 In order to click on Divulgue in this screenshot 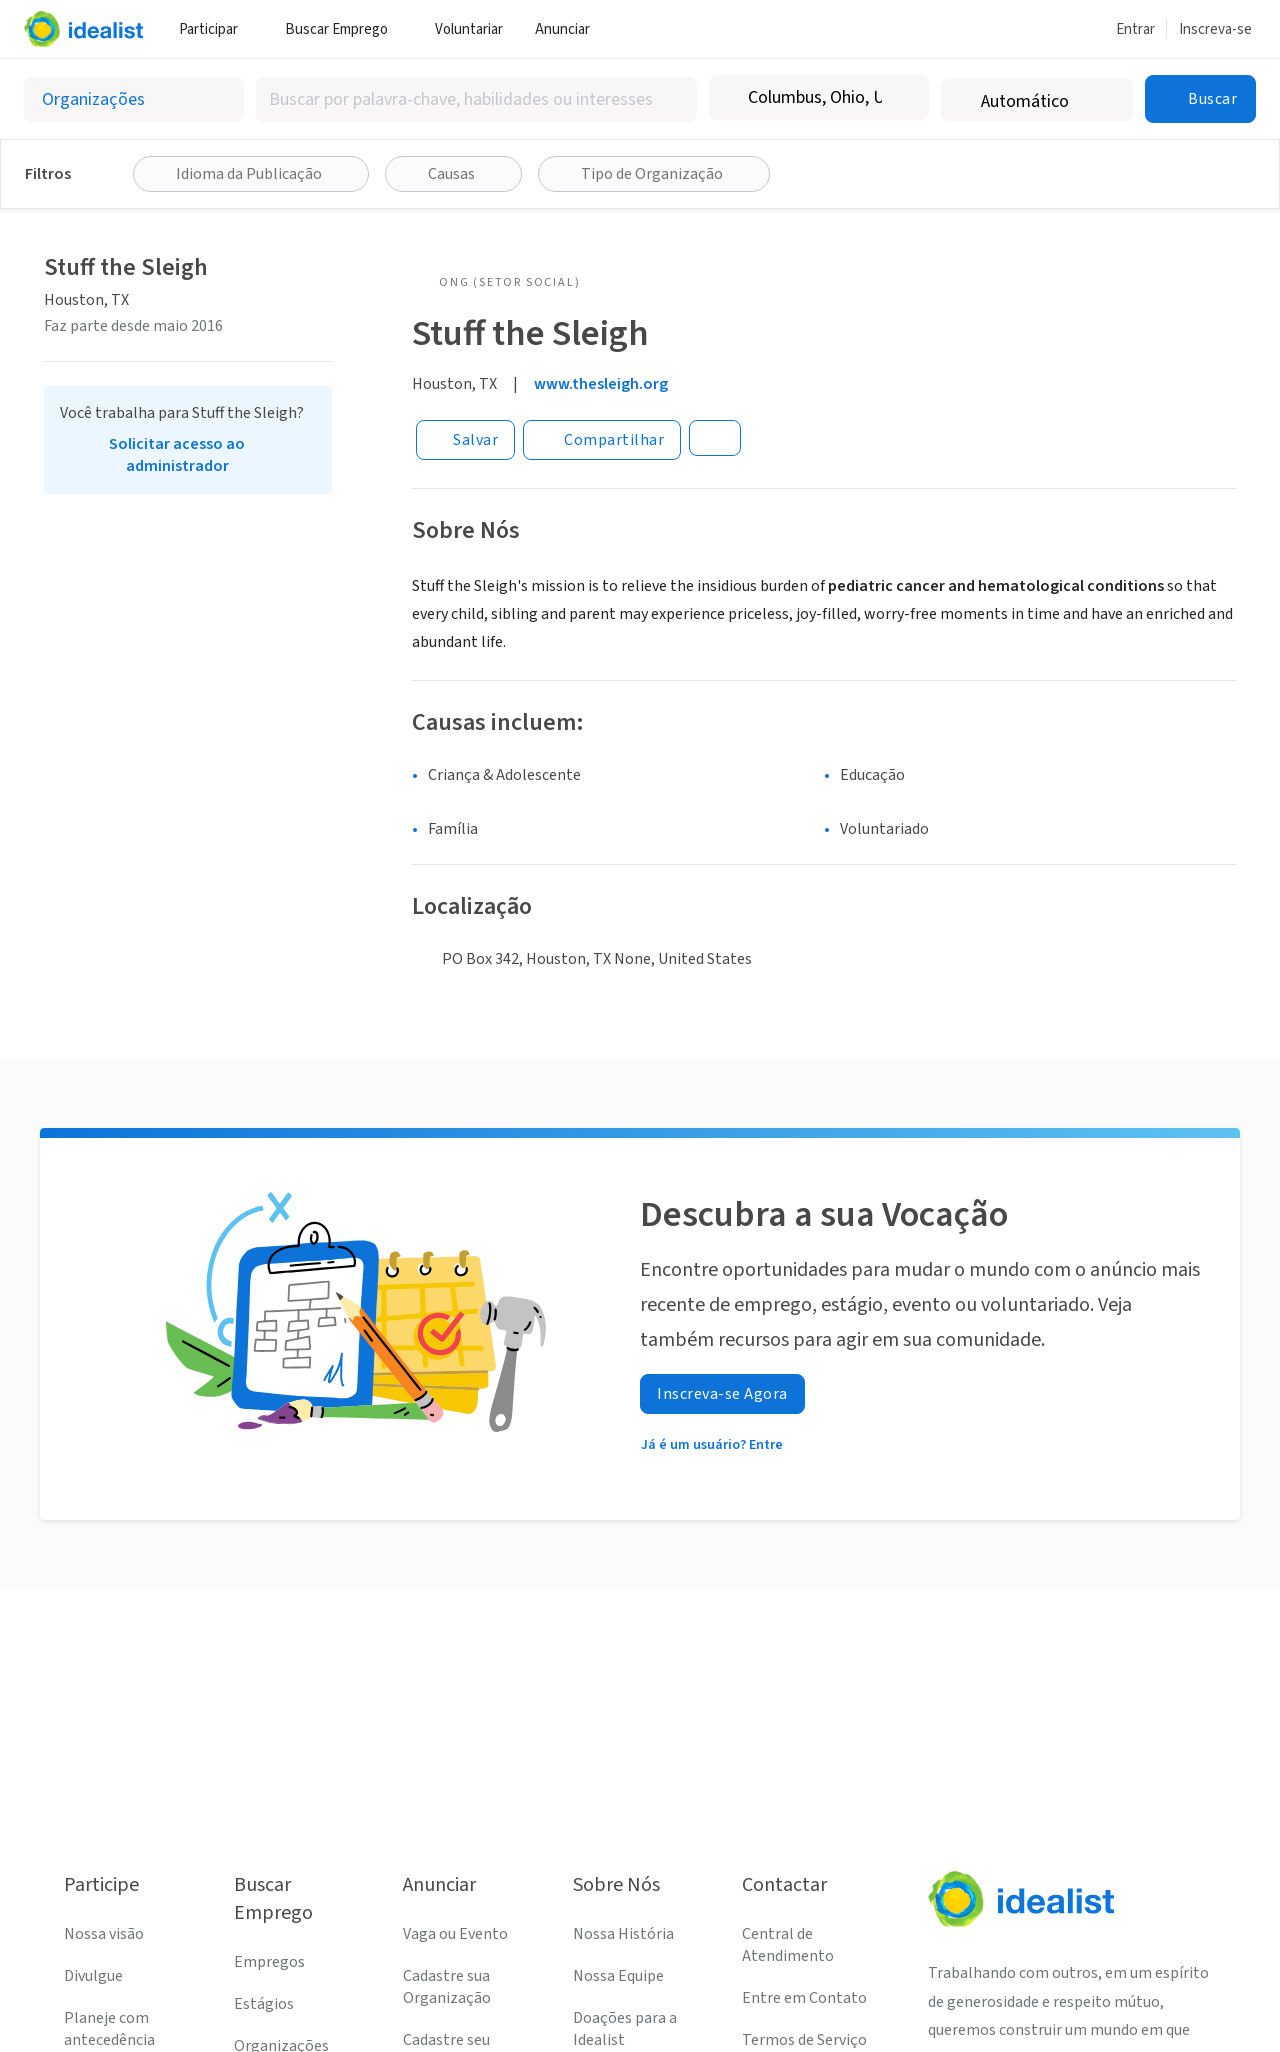, I will do `click(93, 1976)`.